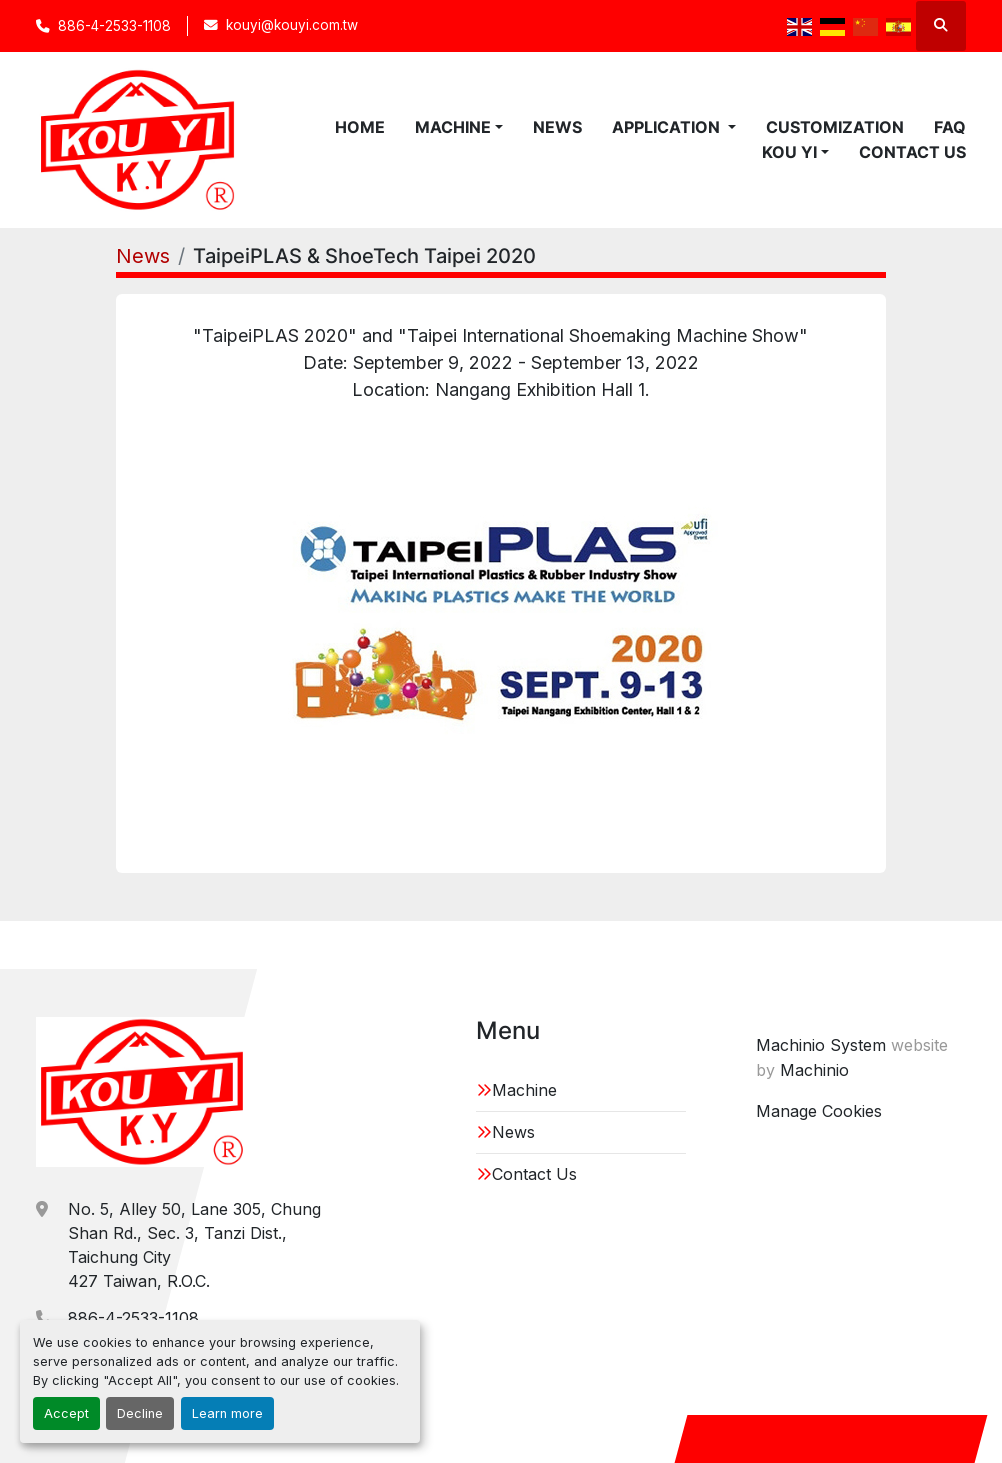 The image size is (1002, 1463). What do you see at coordinates (140, 1413) in the screenshot?
I see `Decline` at bounding box center [140, 1413].